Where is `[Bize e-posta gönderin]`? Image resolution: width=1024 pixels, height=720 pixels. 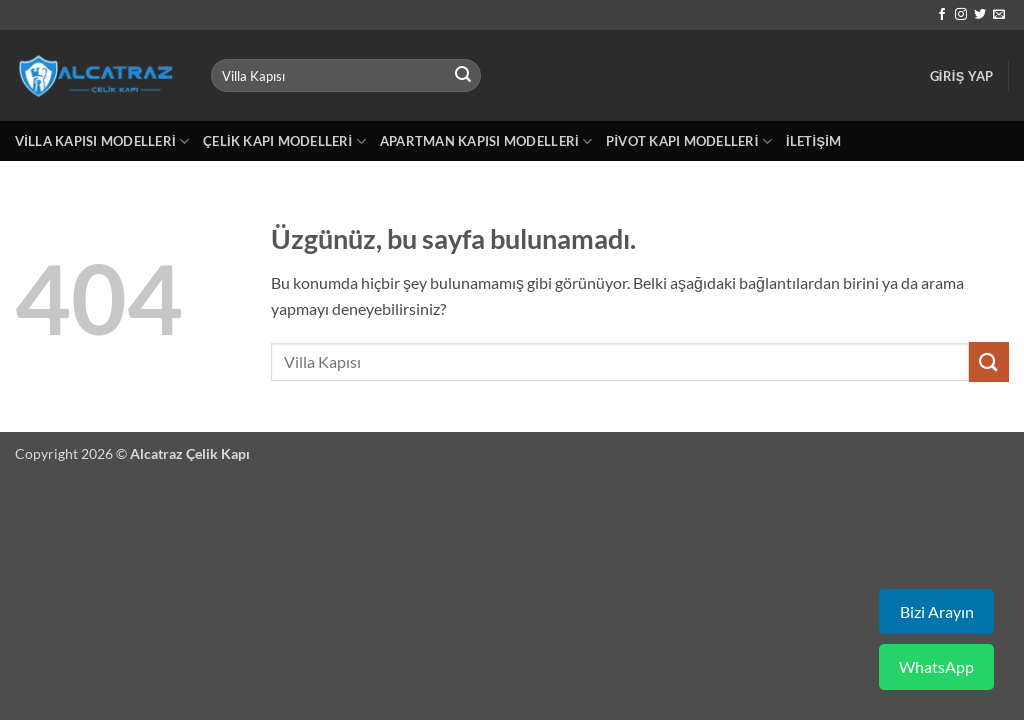 [Bize e-posta gönderin] is located at coordinates (999, 15).